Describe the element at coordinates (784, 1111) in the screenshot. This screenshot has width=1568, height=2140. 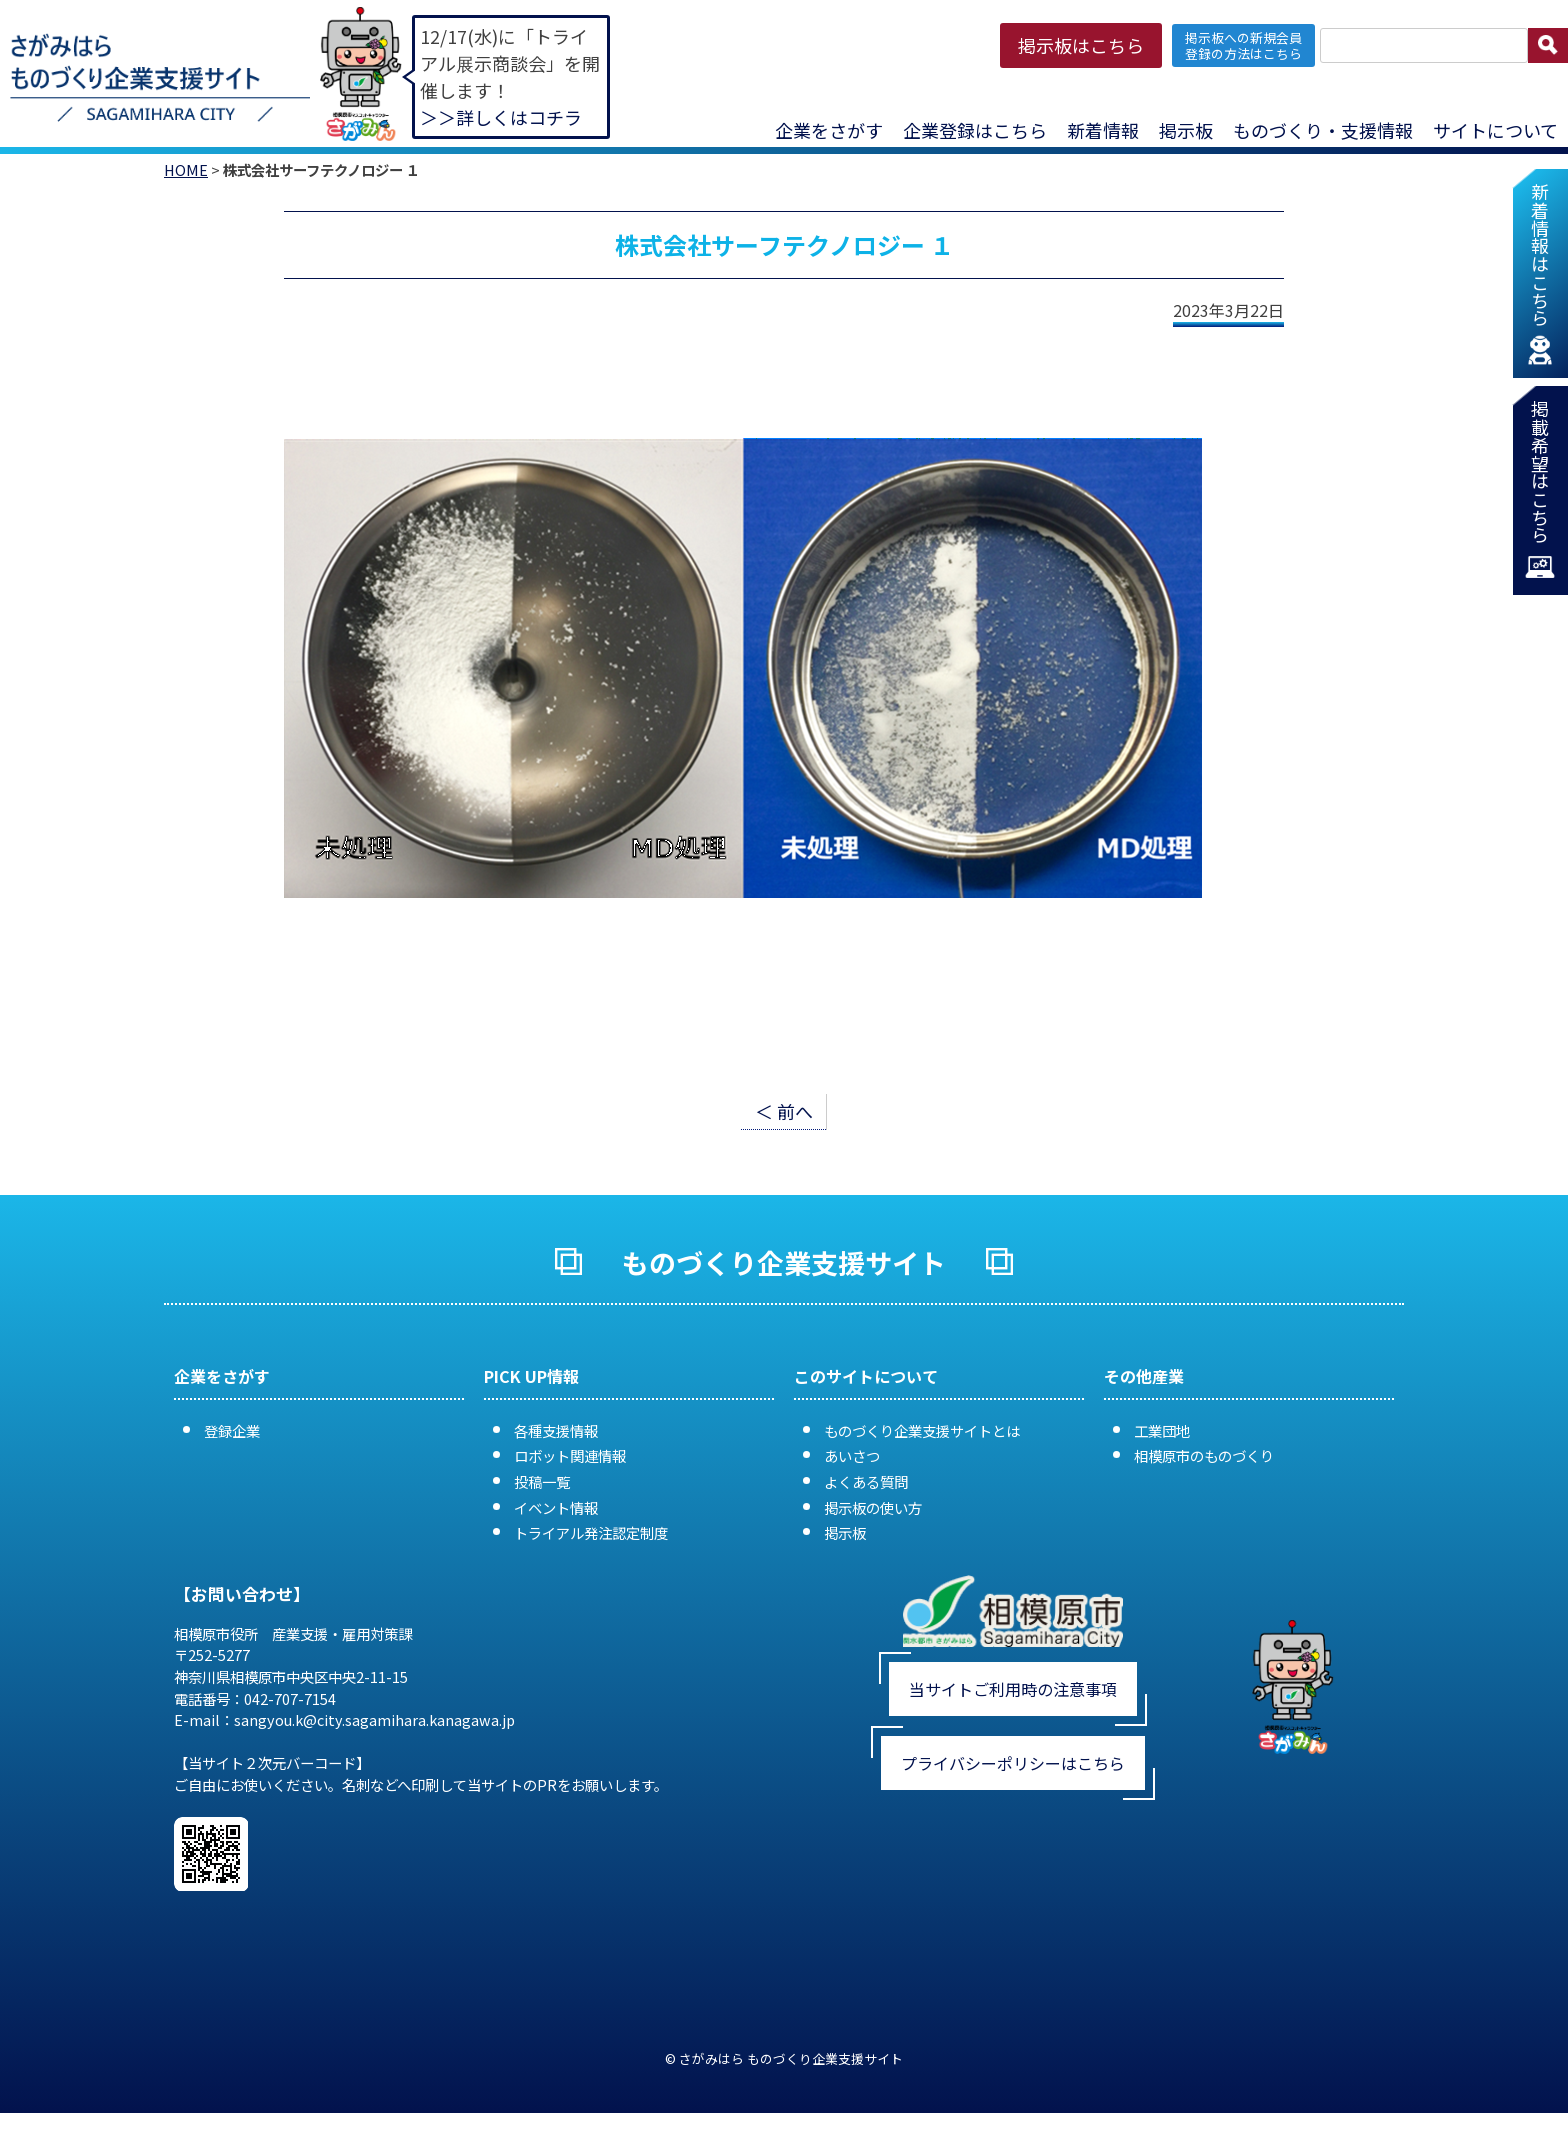
I see `＜ 前へ` at that location.